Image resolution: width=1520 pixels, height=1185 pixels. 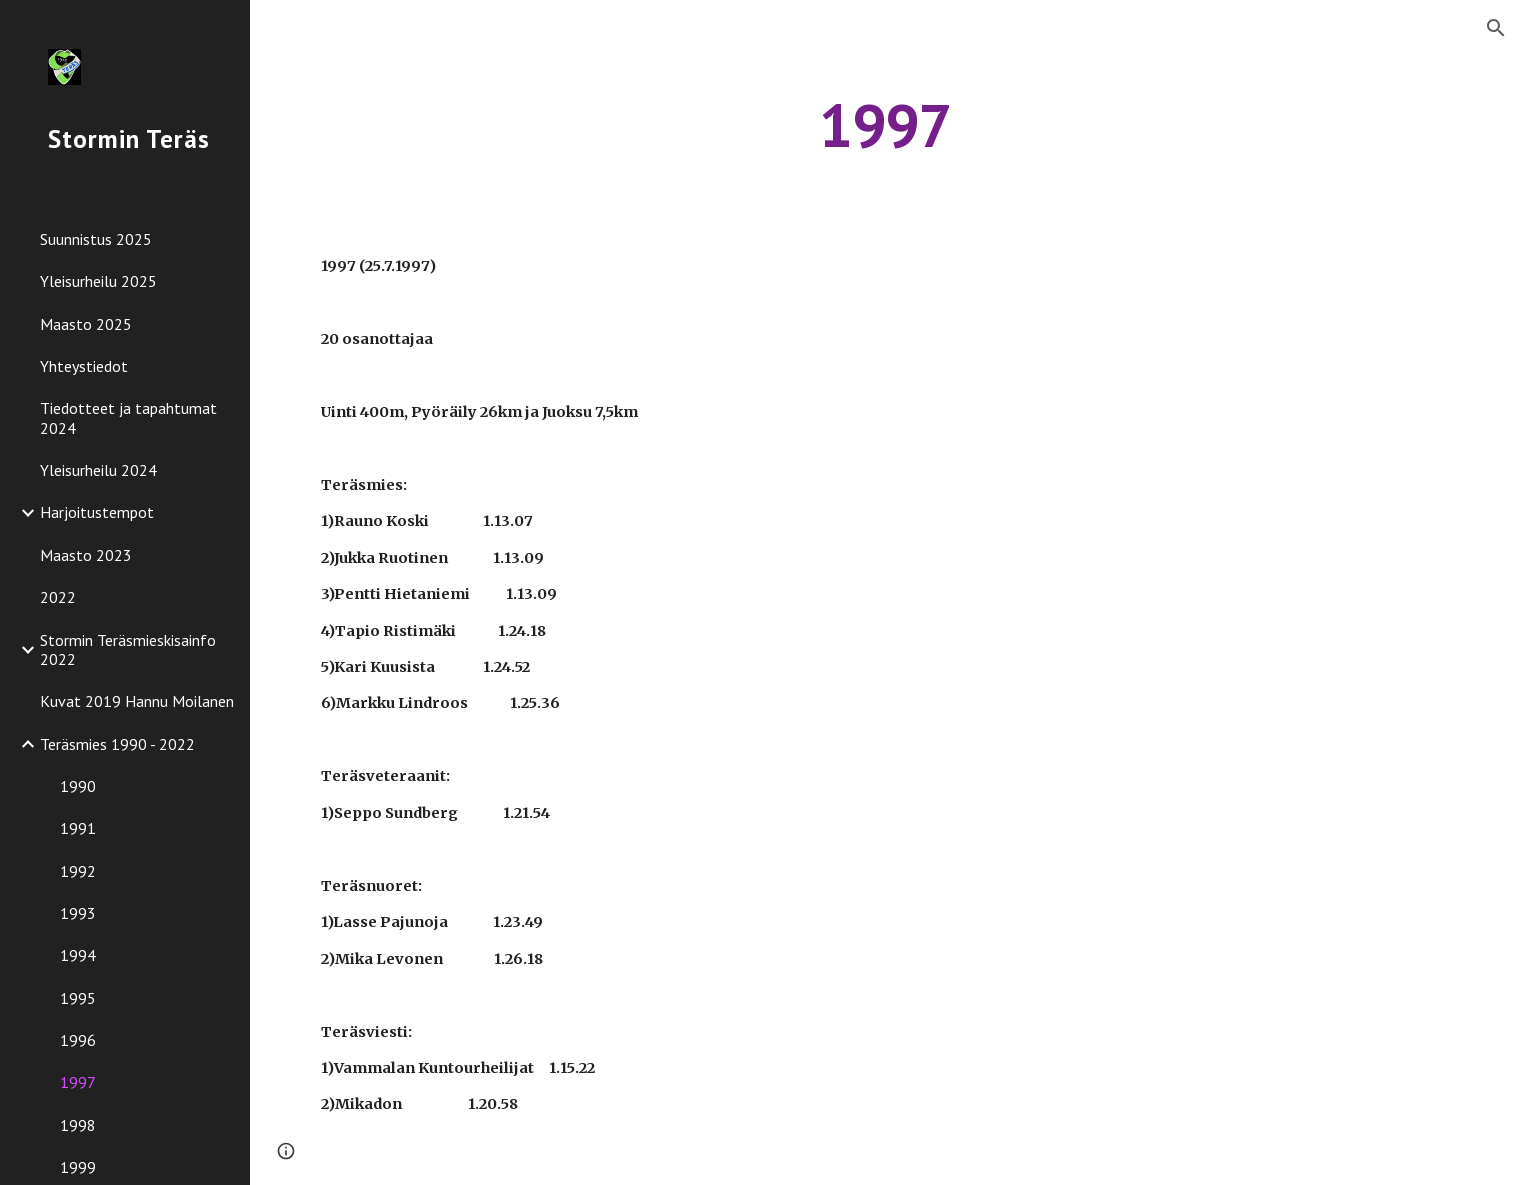 I want to click on 1991 [link], so click(x=78, y=828).